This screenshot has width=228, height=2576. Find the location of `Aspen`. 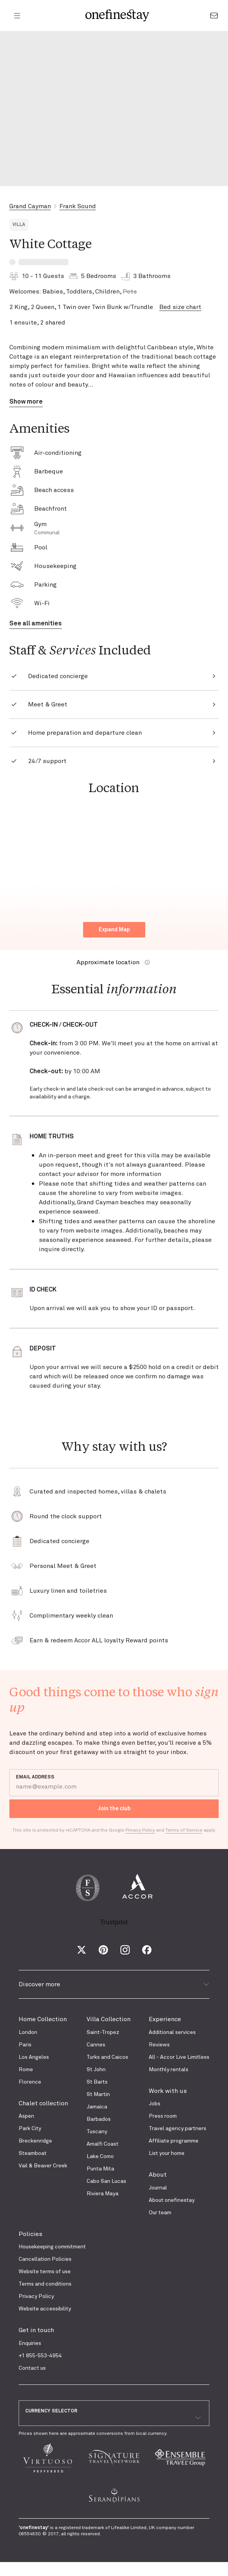

Aspen is located at coordinates (26, 2116).